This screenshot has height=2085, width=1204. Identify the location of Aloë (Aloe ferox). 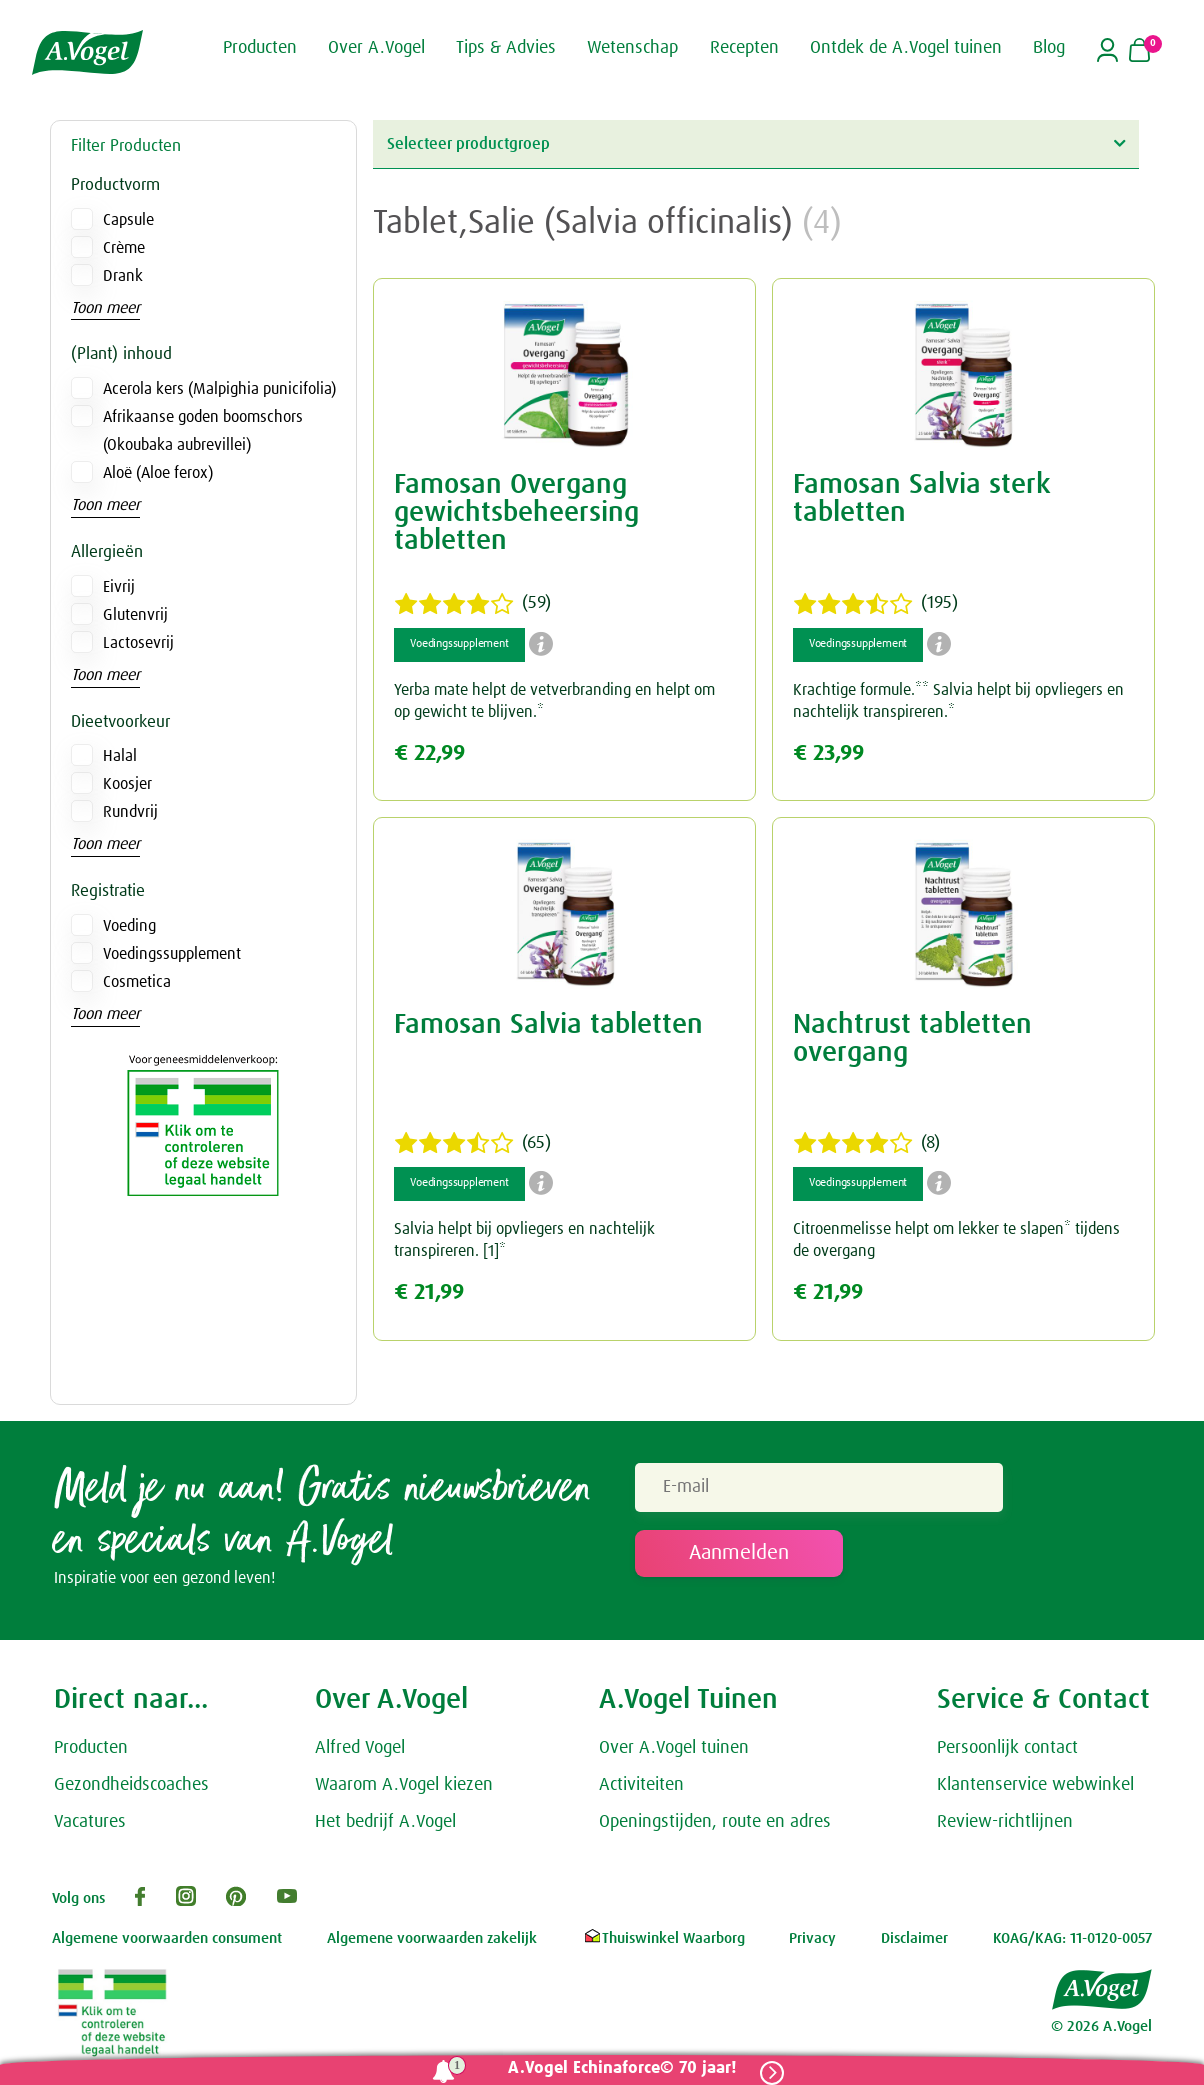
(158, 473).